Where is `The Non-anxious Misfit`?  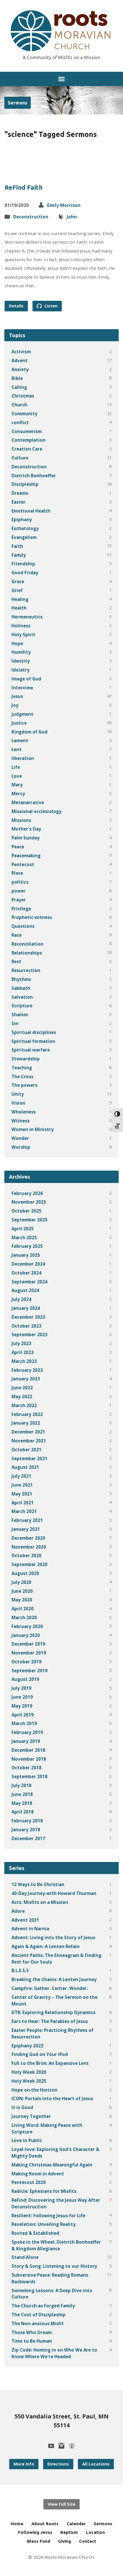 The Non-anxious Misfit is located at coordinates (37, 2323).